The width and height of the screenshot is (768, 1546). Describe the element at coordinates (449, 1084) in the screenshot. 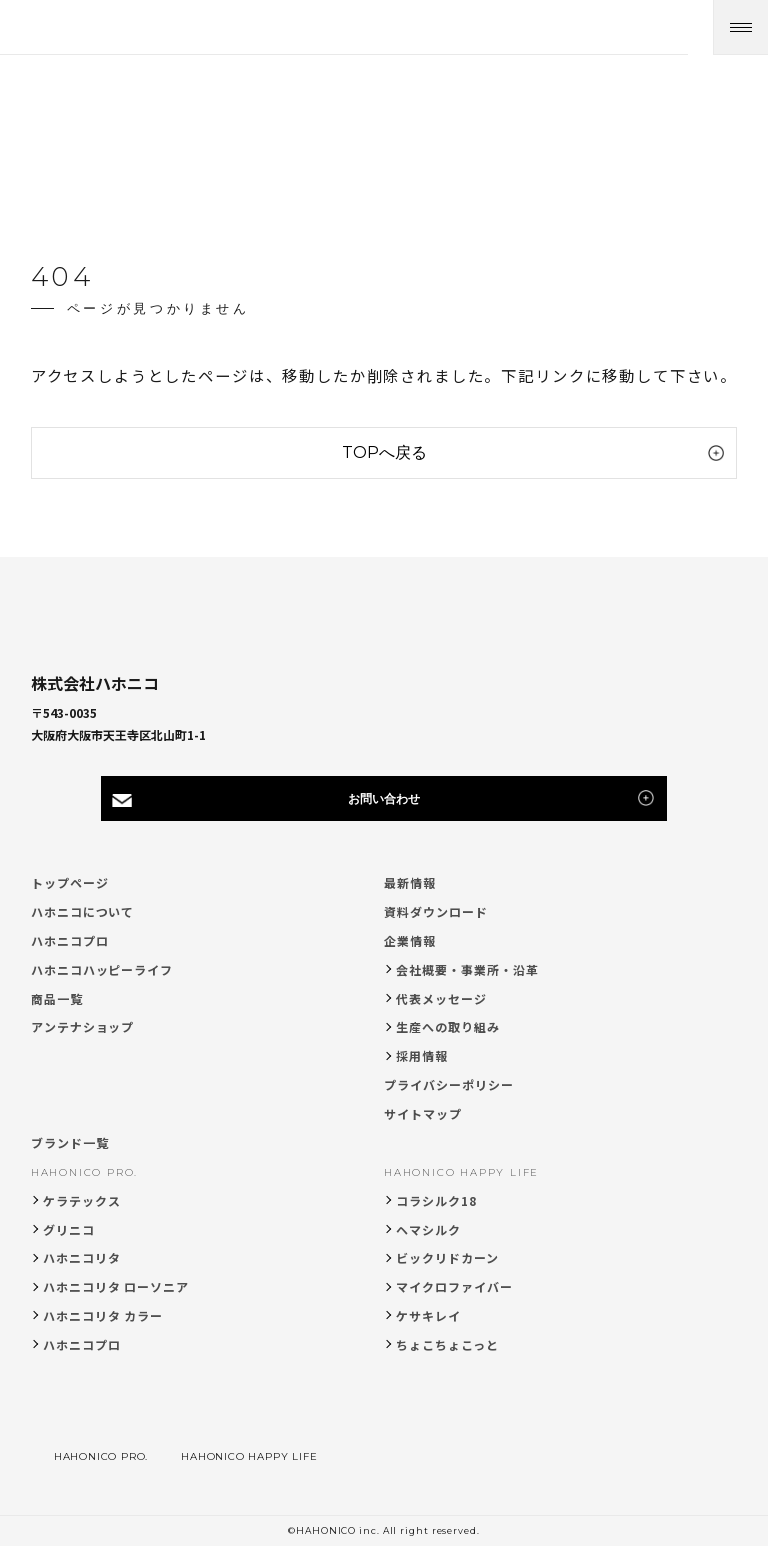

I see `プライバシーポリシー` at that location.